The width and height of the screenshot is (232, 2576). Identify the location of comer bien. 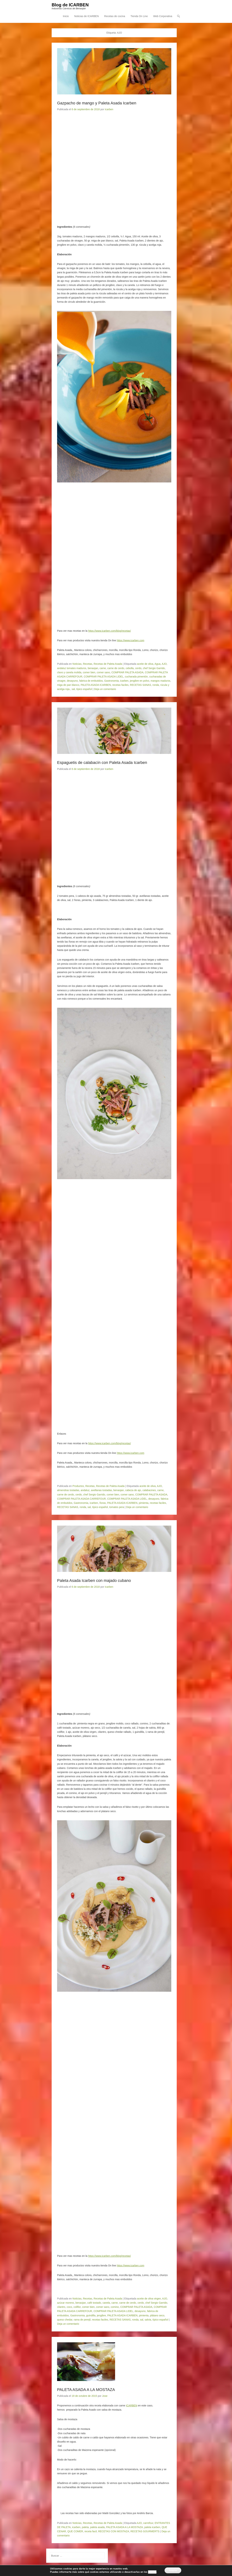
(89, 672).